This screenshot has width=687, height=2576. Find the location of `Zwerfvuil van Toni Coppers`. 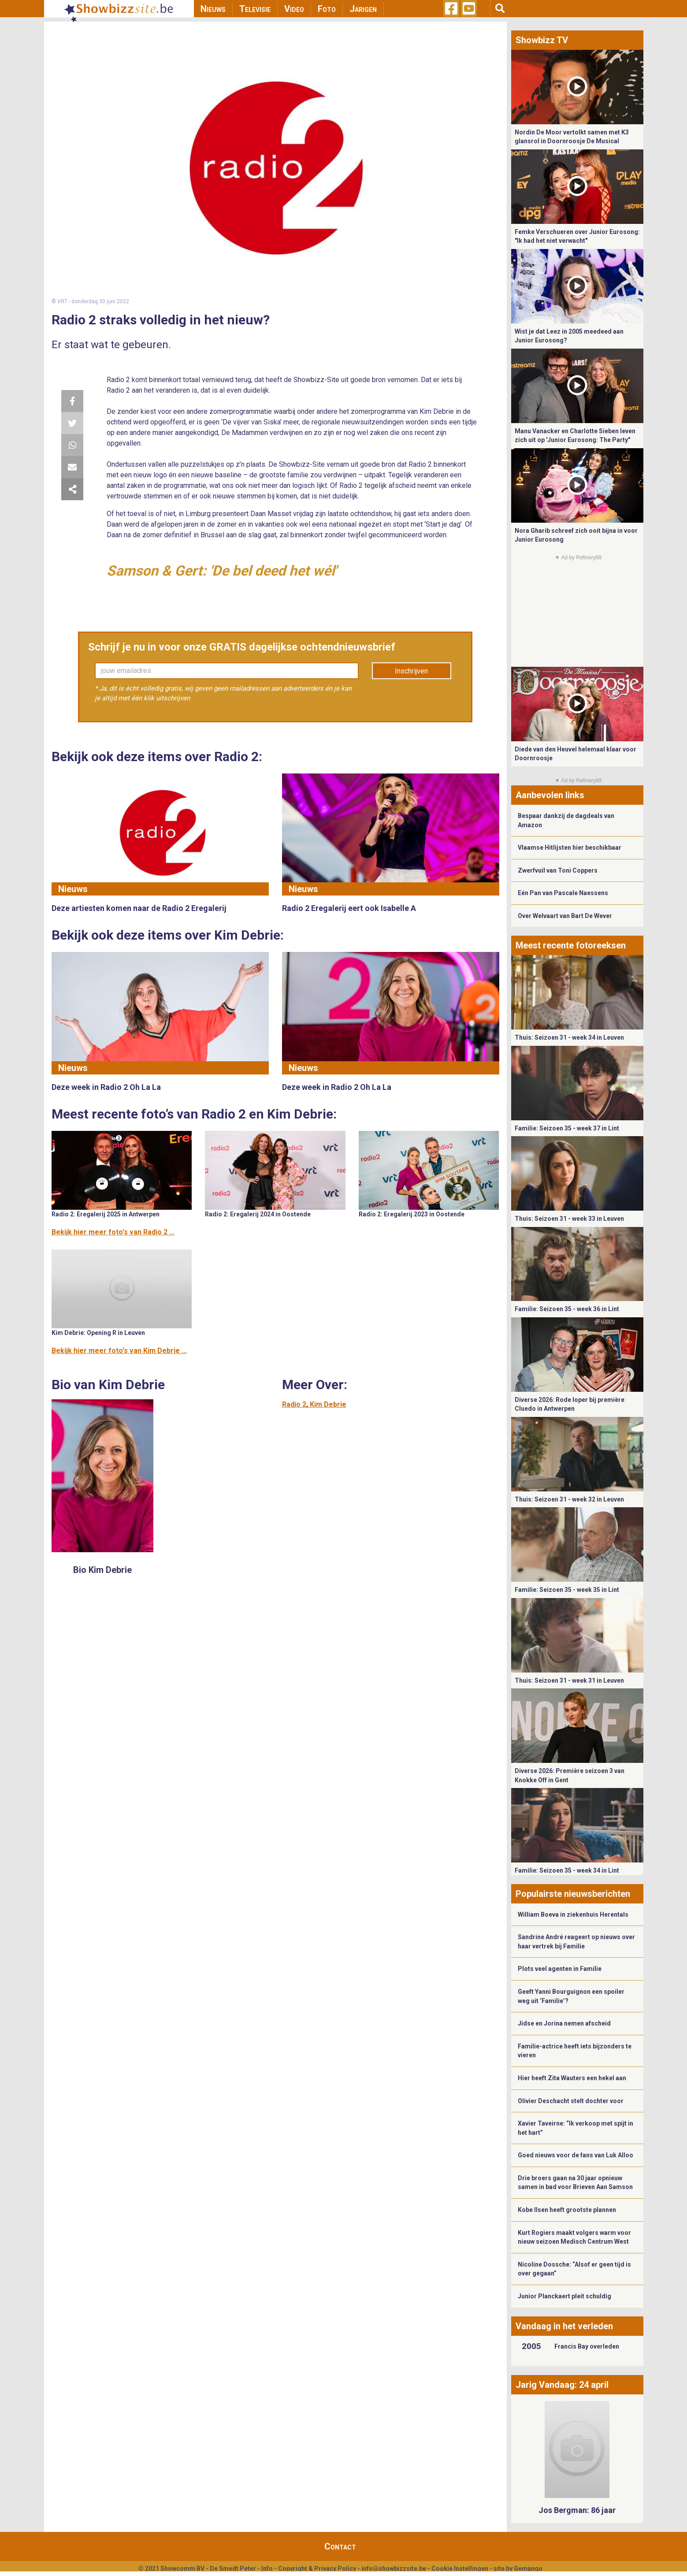

Zwerfvuil van Toni Coppers is located at coordinates (558, 870).